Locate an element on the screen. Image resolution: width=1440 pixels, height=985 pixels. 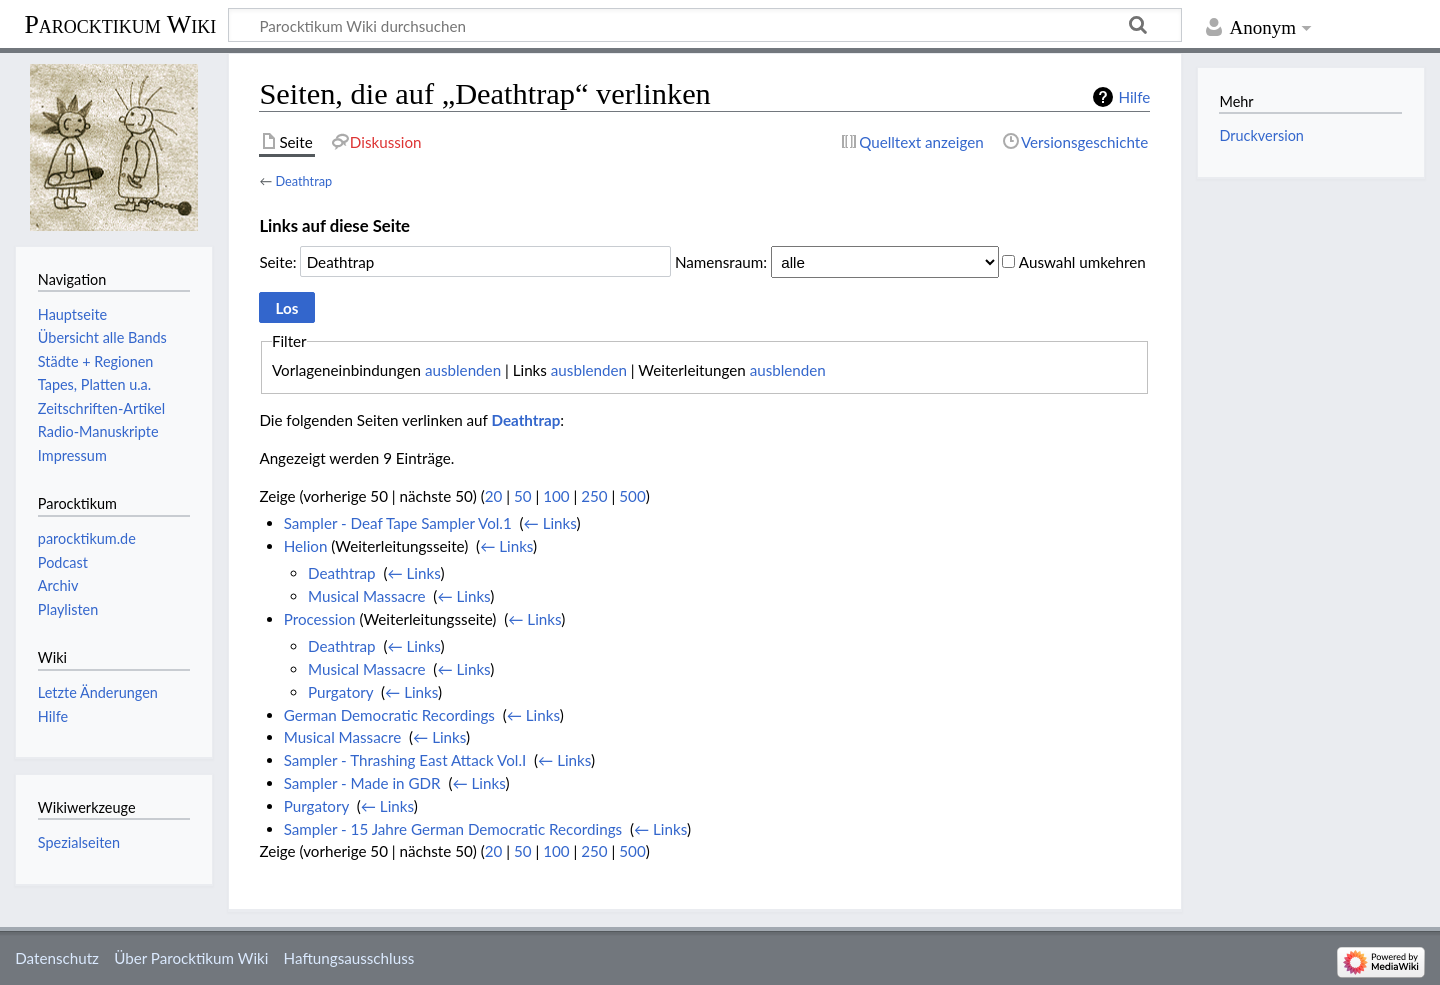
Haftungsausschluss is located at coordinates (349, 958).